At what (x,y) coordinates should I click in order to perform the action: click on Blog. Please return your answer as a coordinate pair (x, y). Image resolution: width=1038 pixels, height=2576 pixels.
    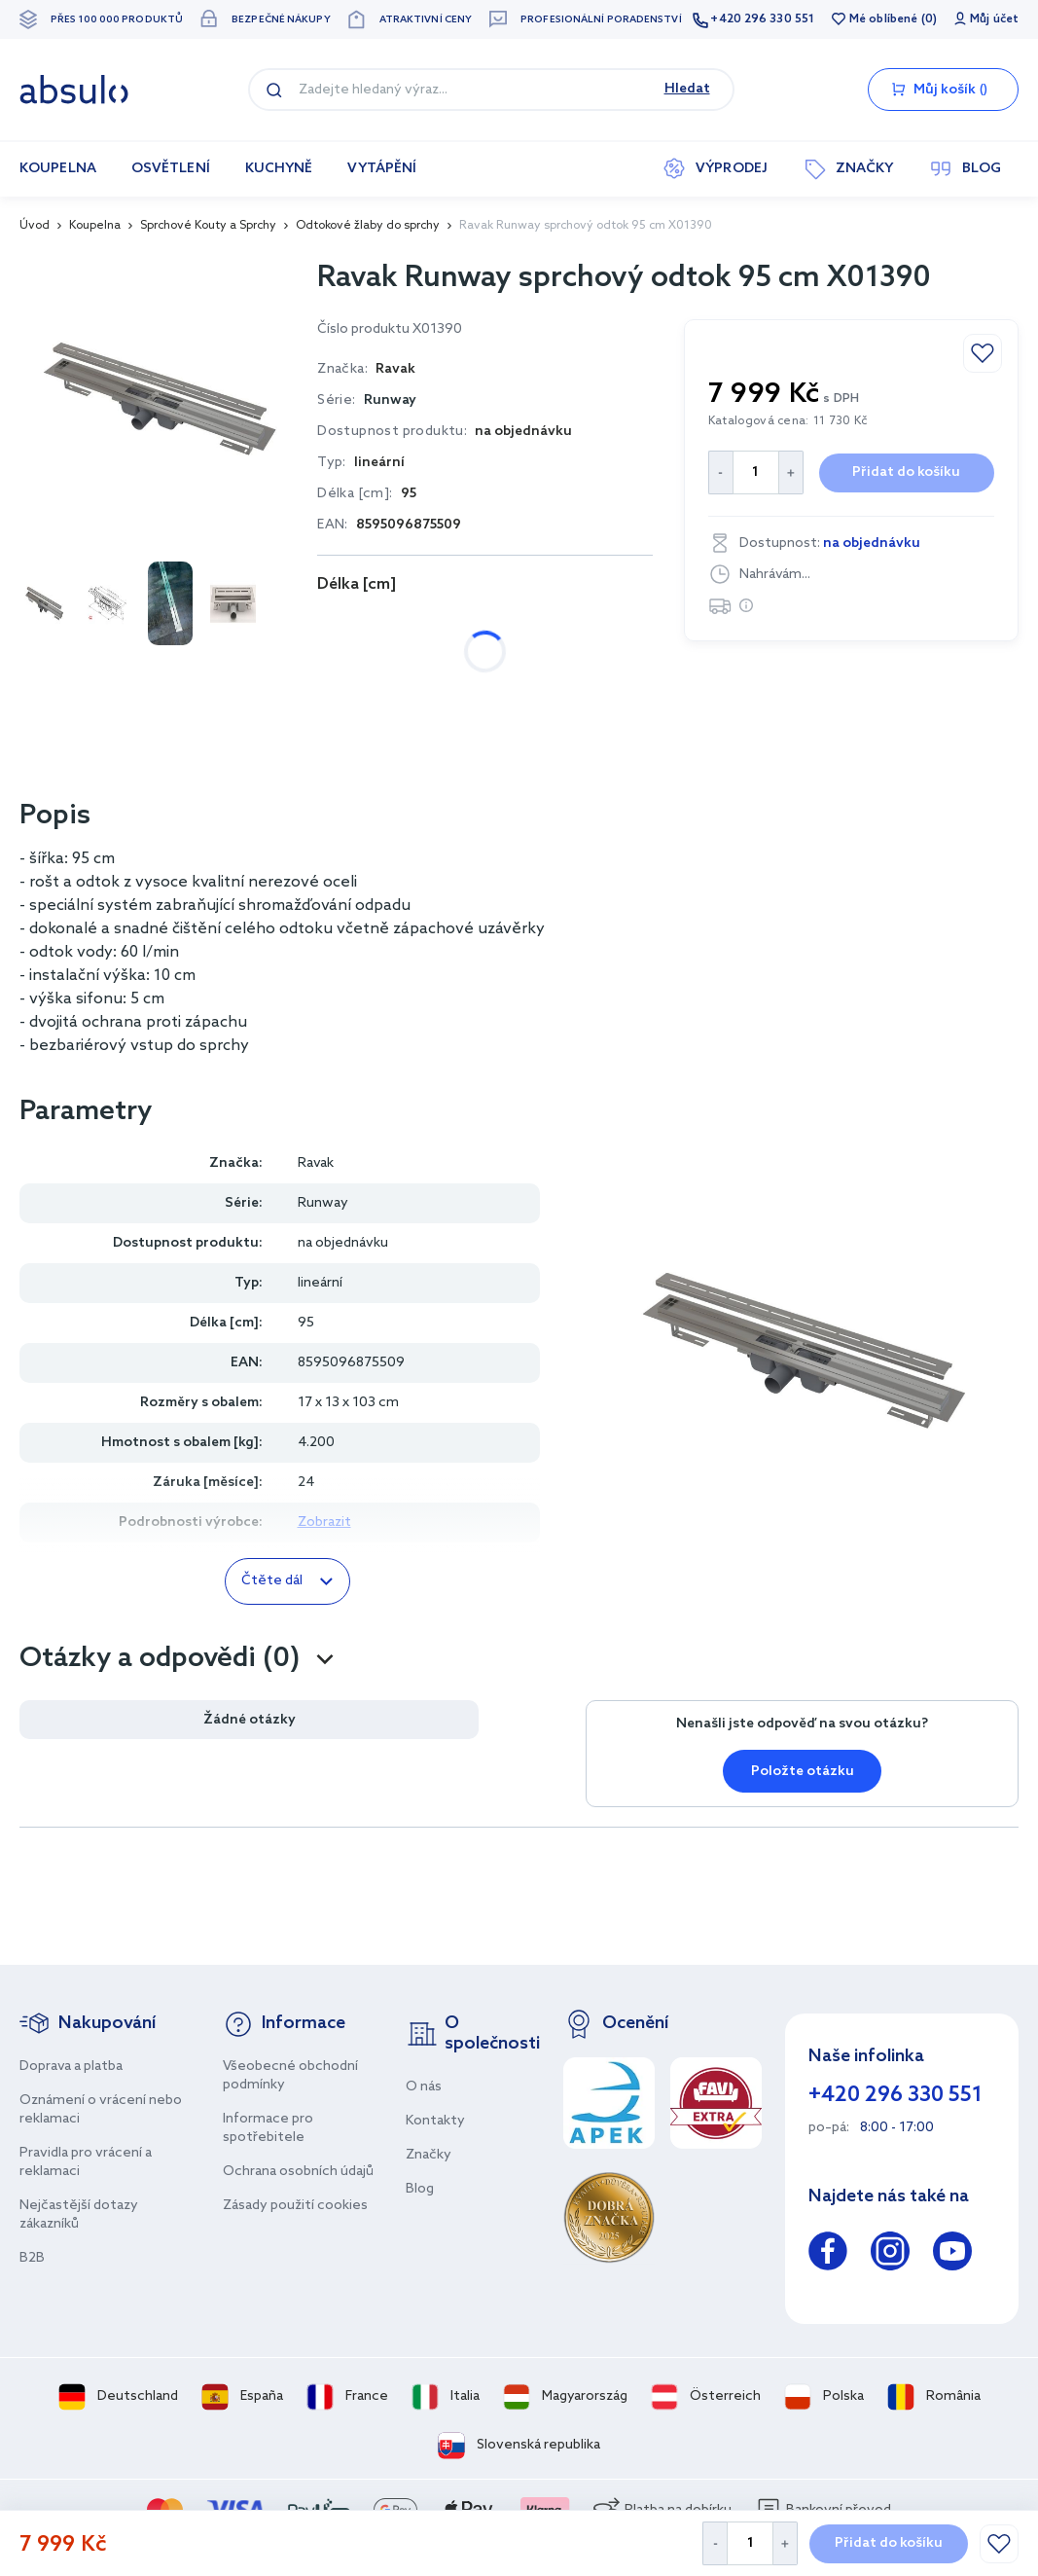
    Looking at the image, I should click on (420, 2189).